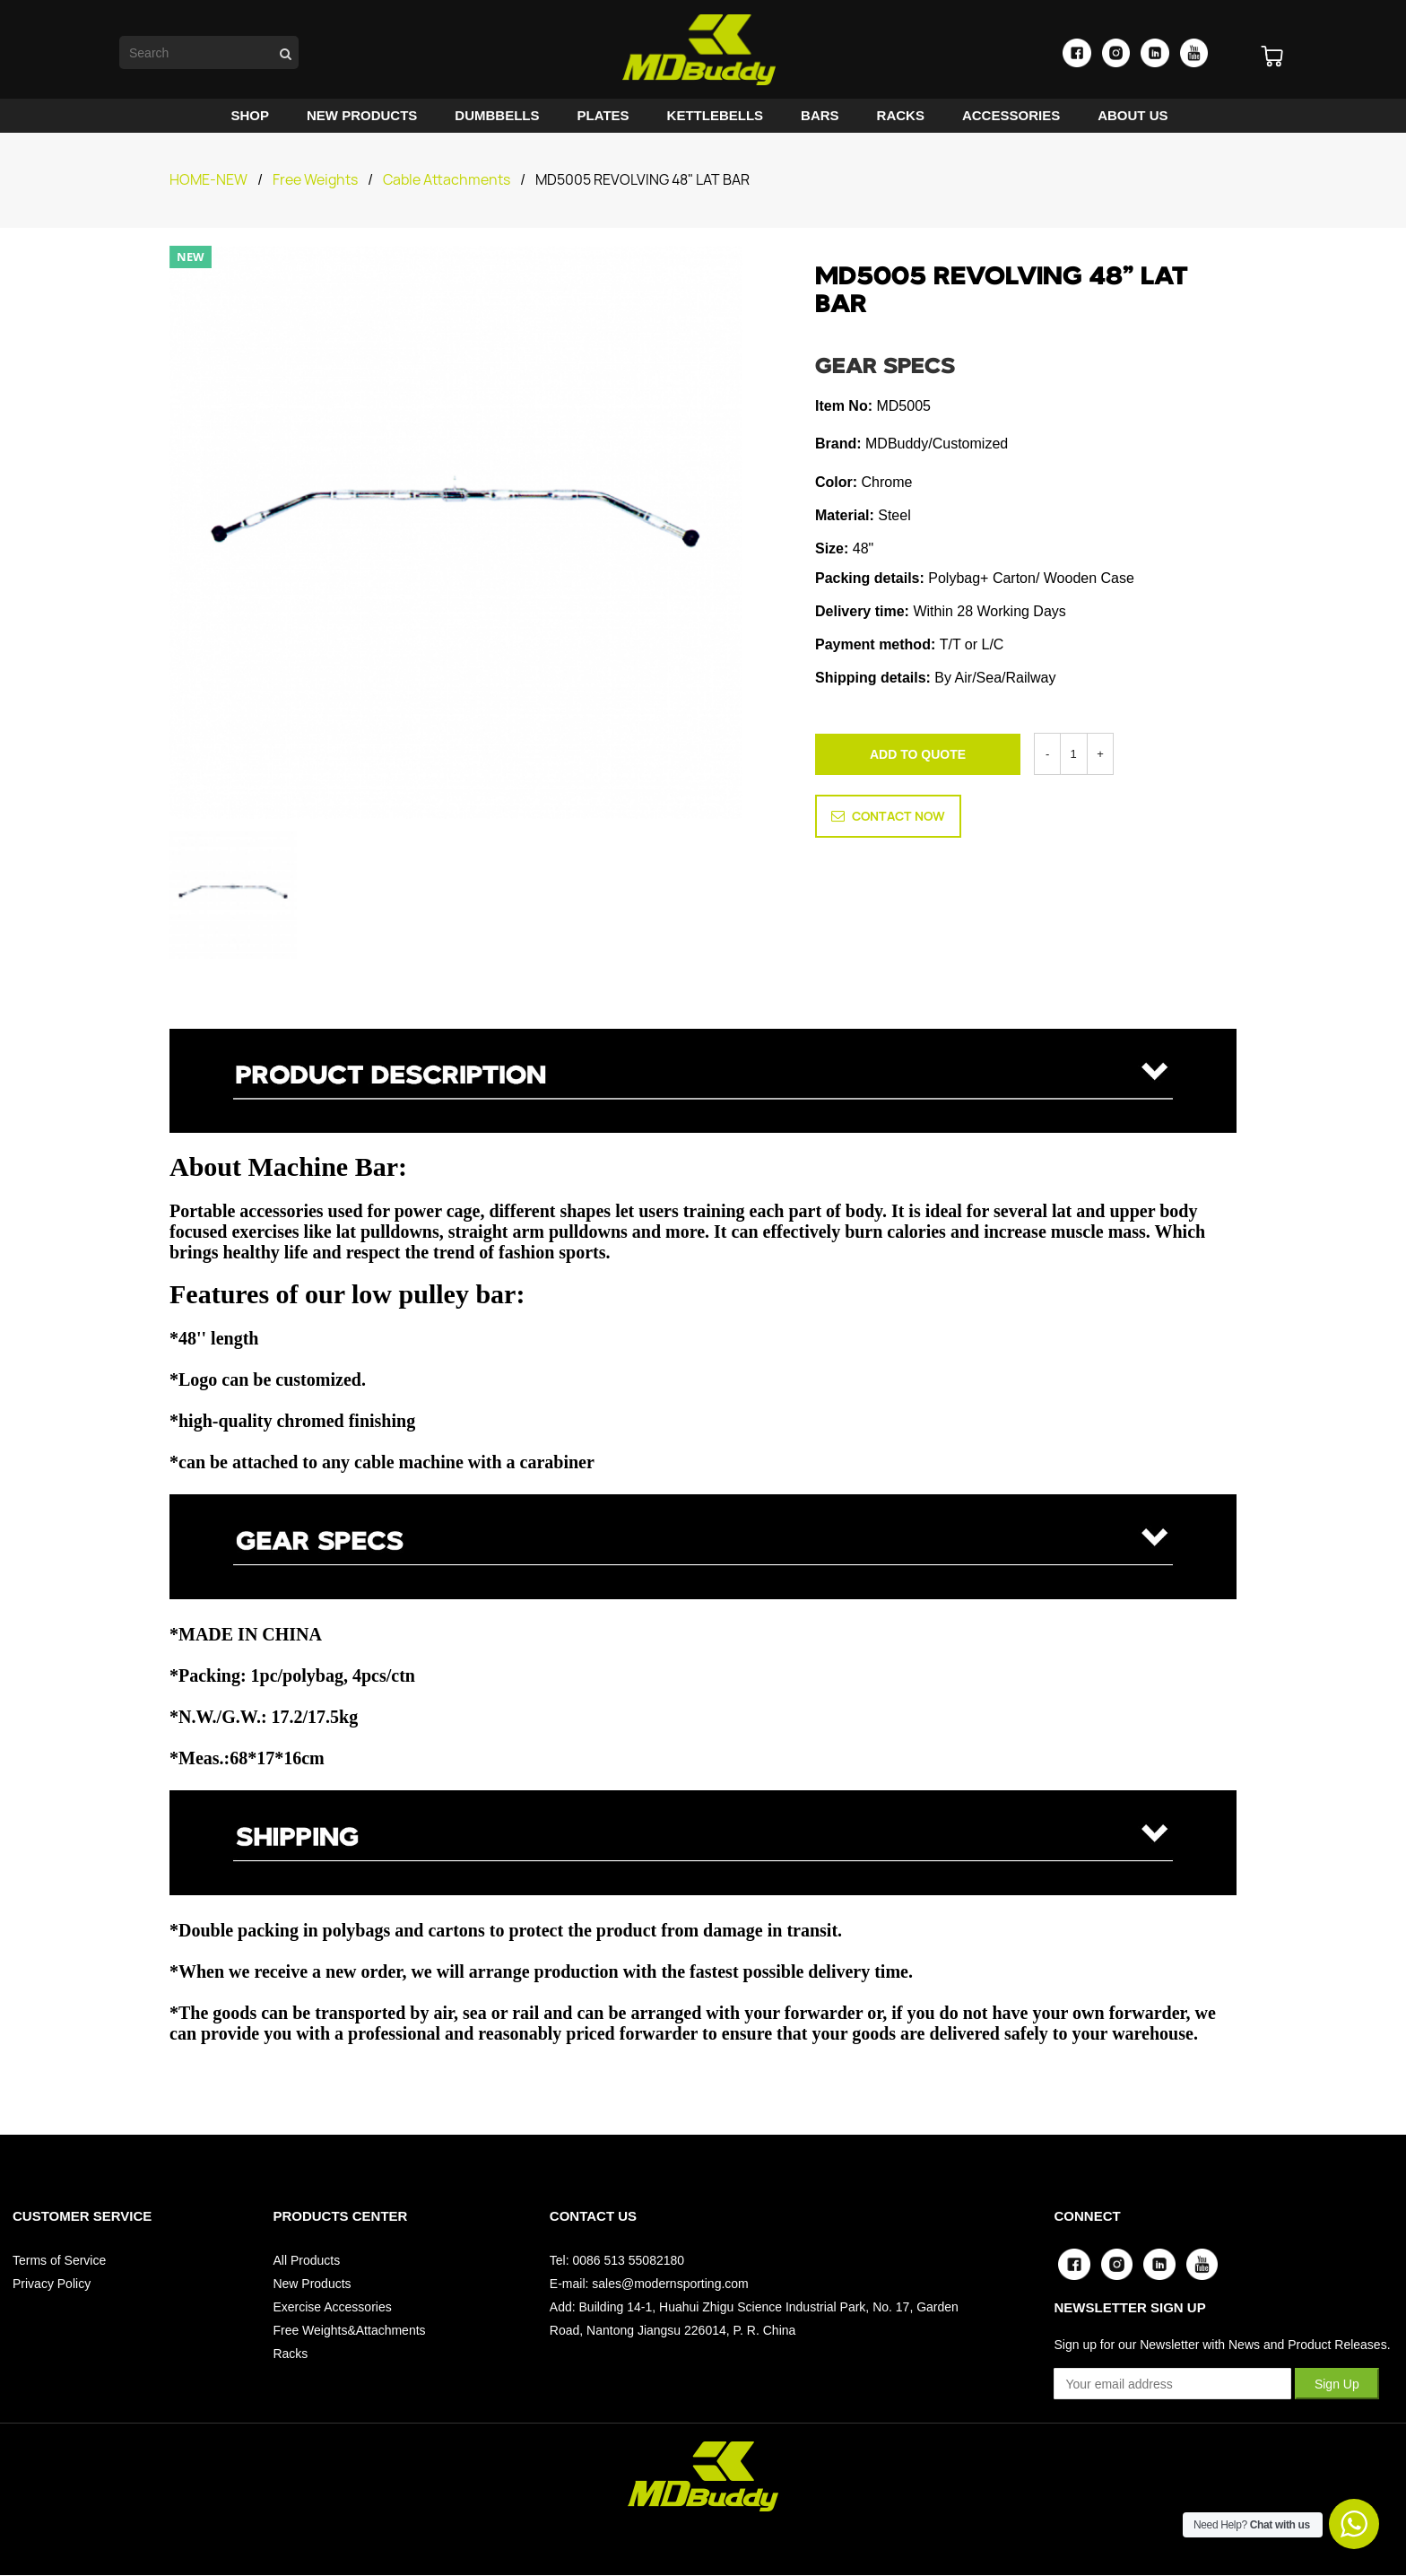 This screenshot has height=2576, width=1406. Describe the element at coordinates (306, 2260) in the screenshot. I see `All Products` at that location.